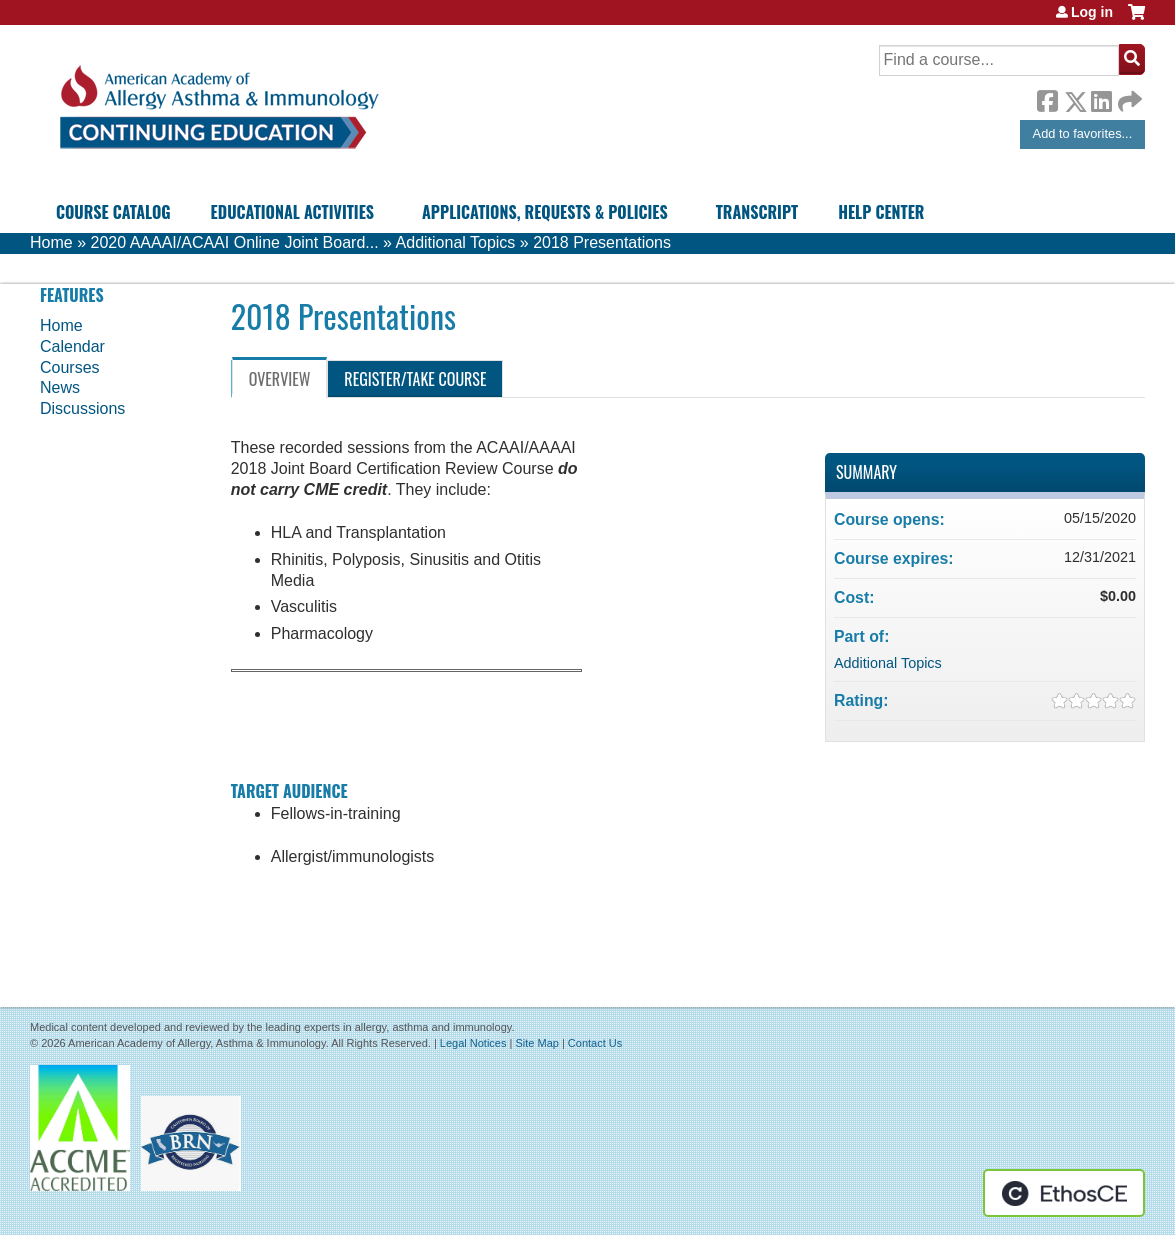 The height and width of the screenshot is (1235, 1175). Describe the element at coordinates (757, 212) in the screenshot. I see `Transcript` at that location.